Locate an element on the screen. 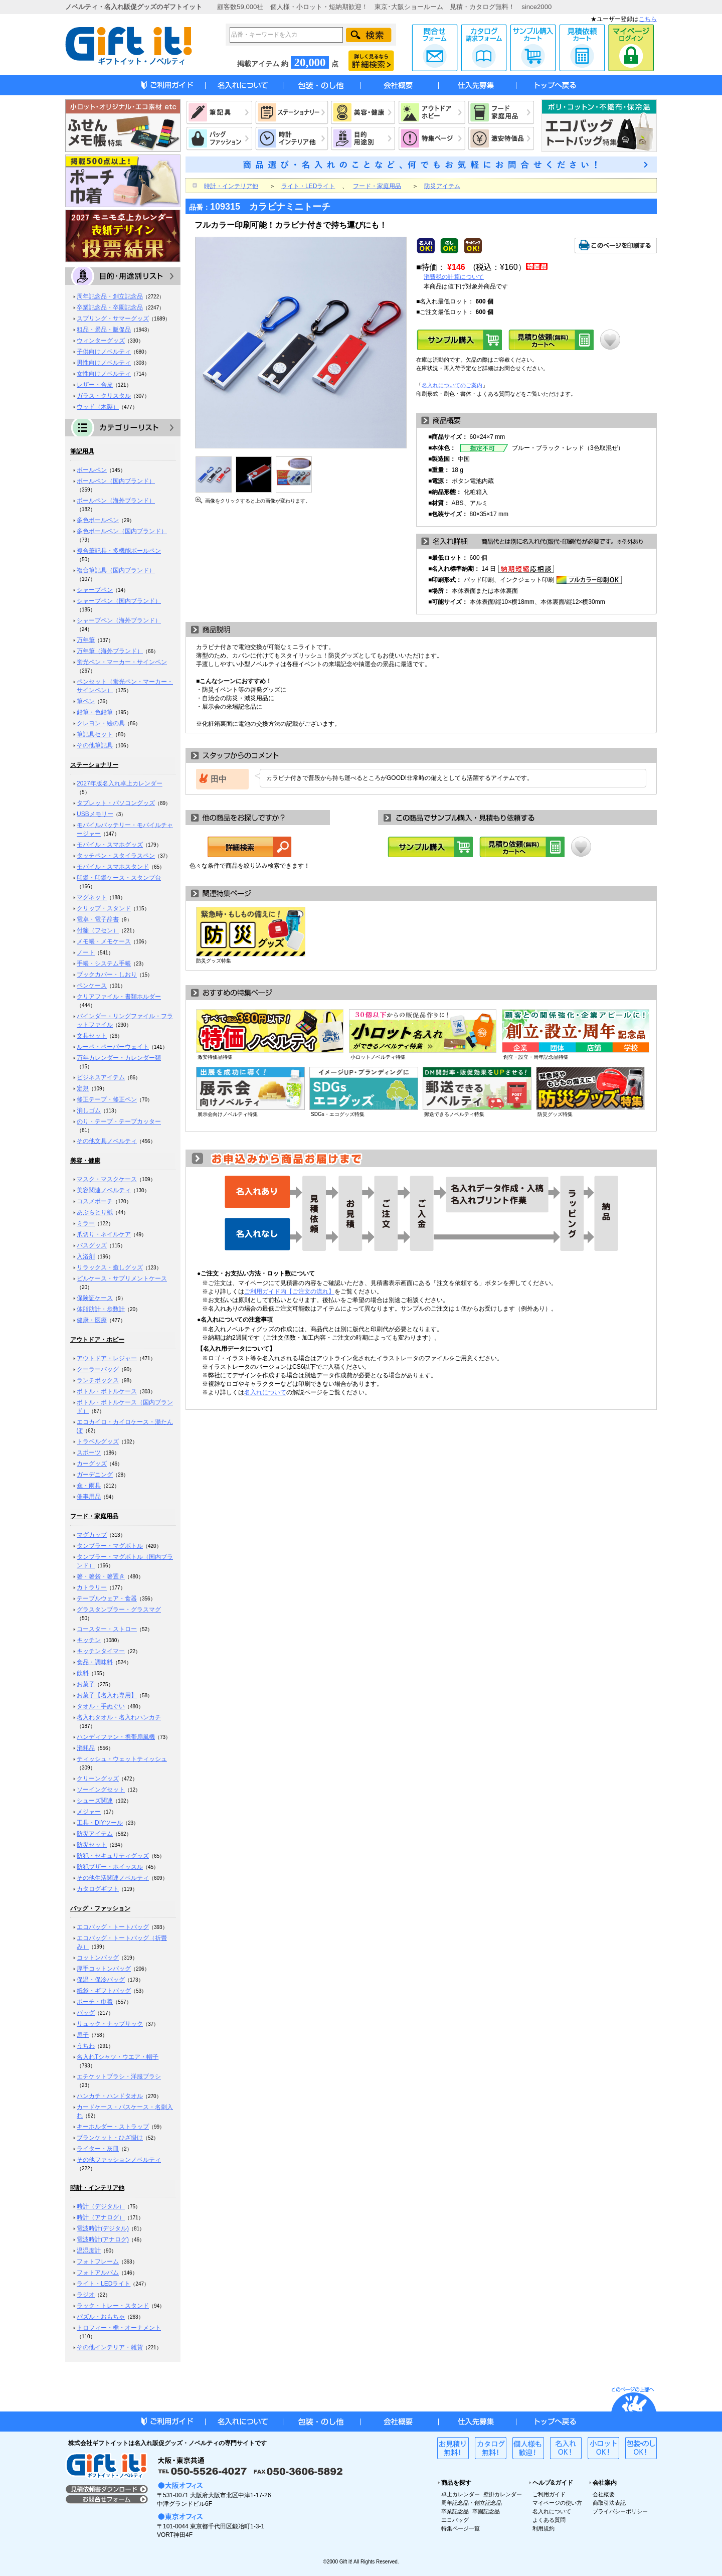 This screenshot has height=2576, width=722. キッチン is located at coordinates (89, 1640).